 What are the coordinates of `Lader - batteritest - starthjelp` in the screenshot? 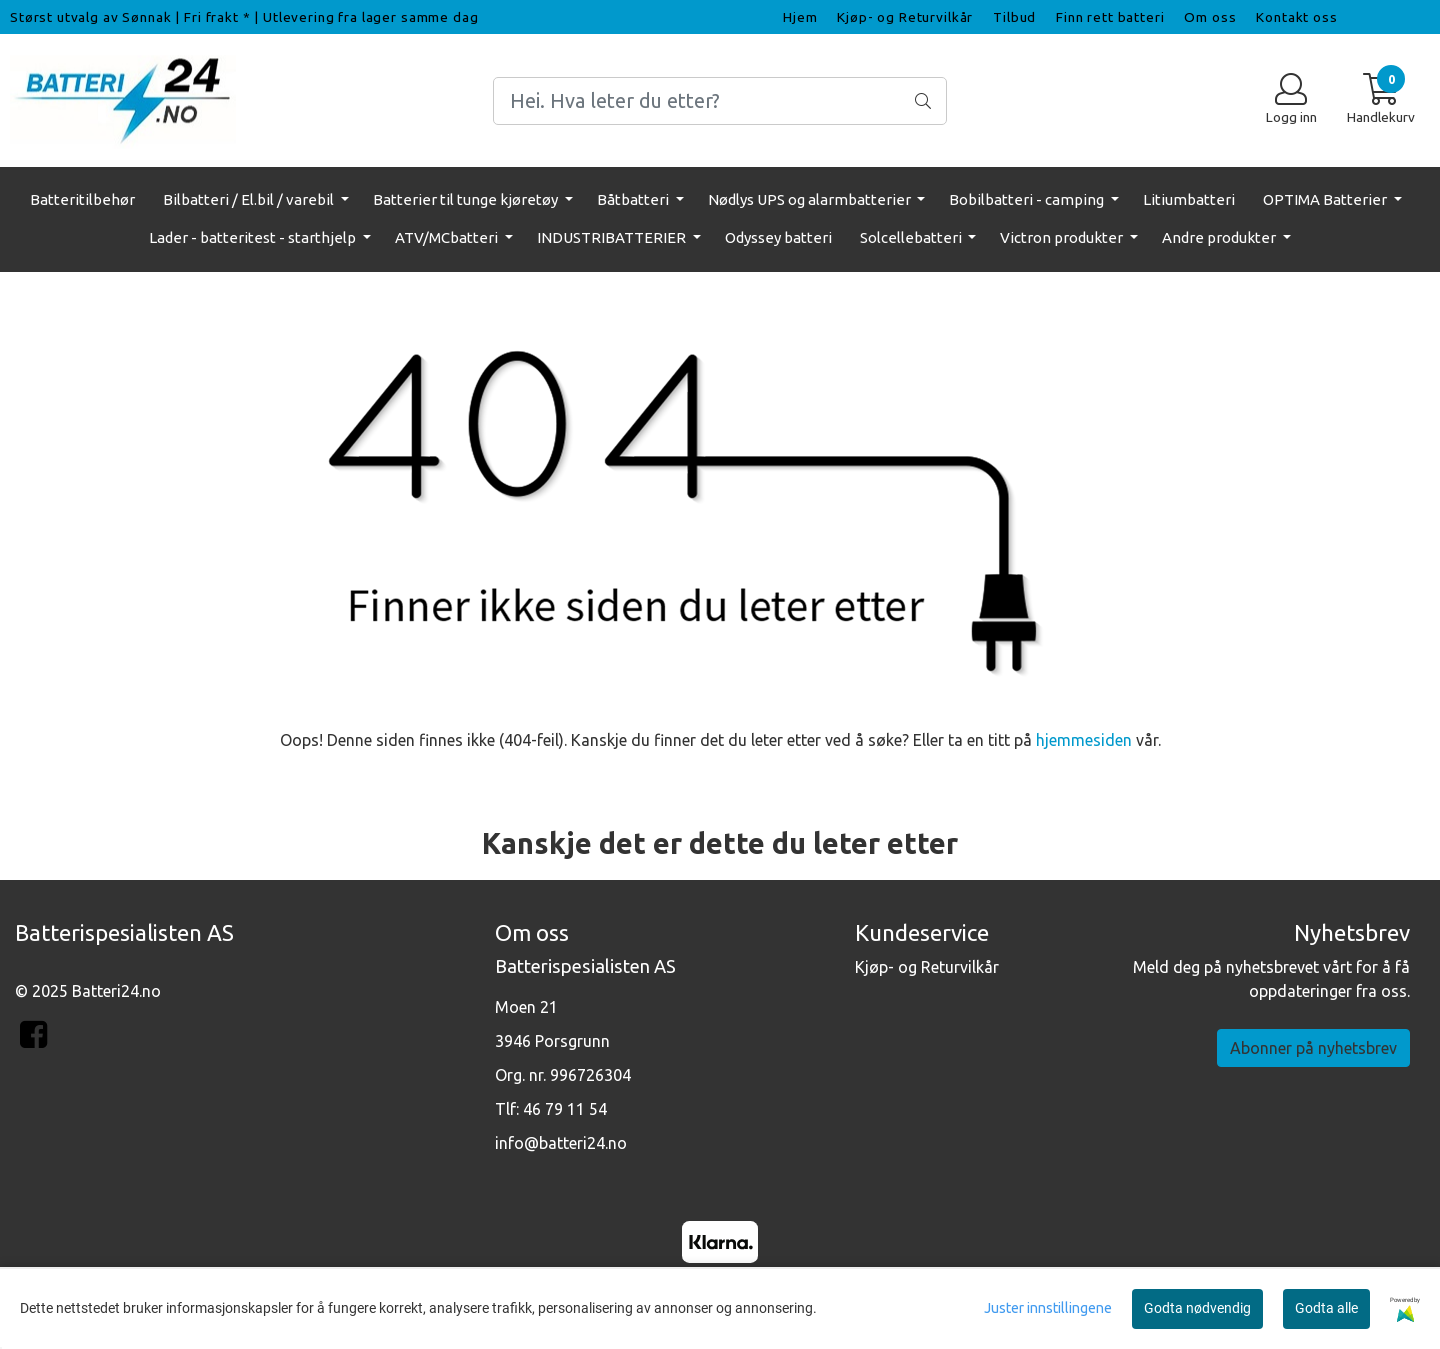 It's located at (254, 237).